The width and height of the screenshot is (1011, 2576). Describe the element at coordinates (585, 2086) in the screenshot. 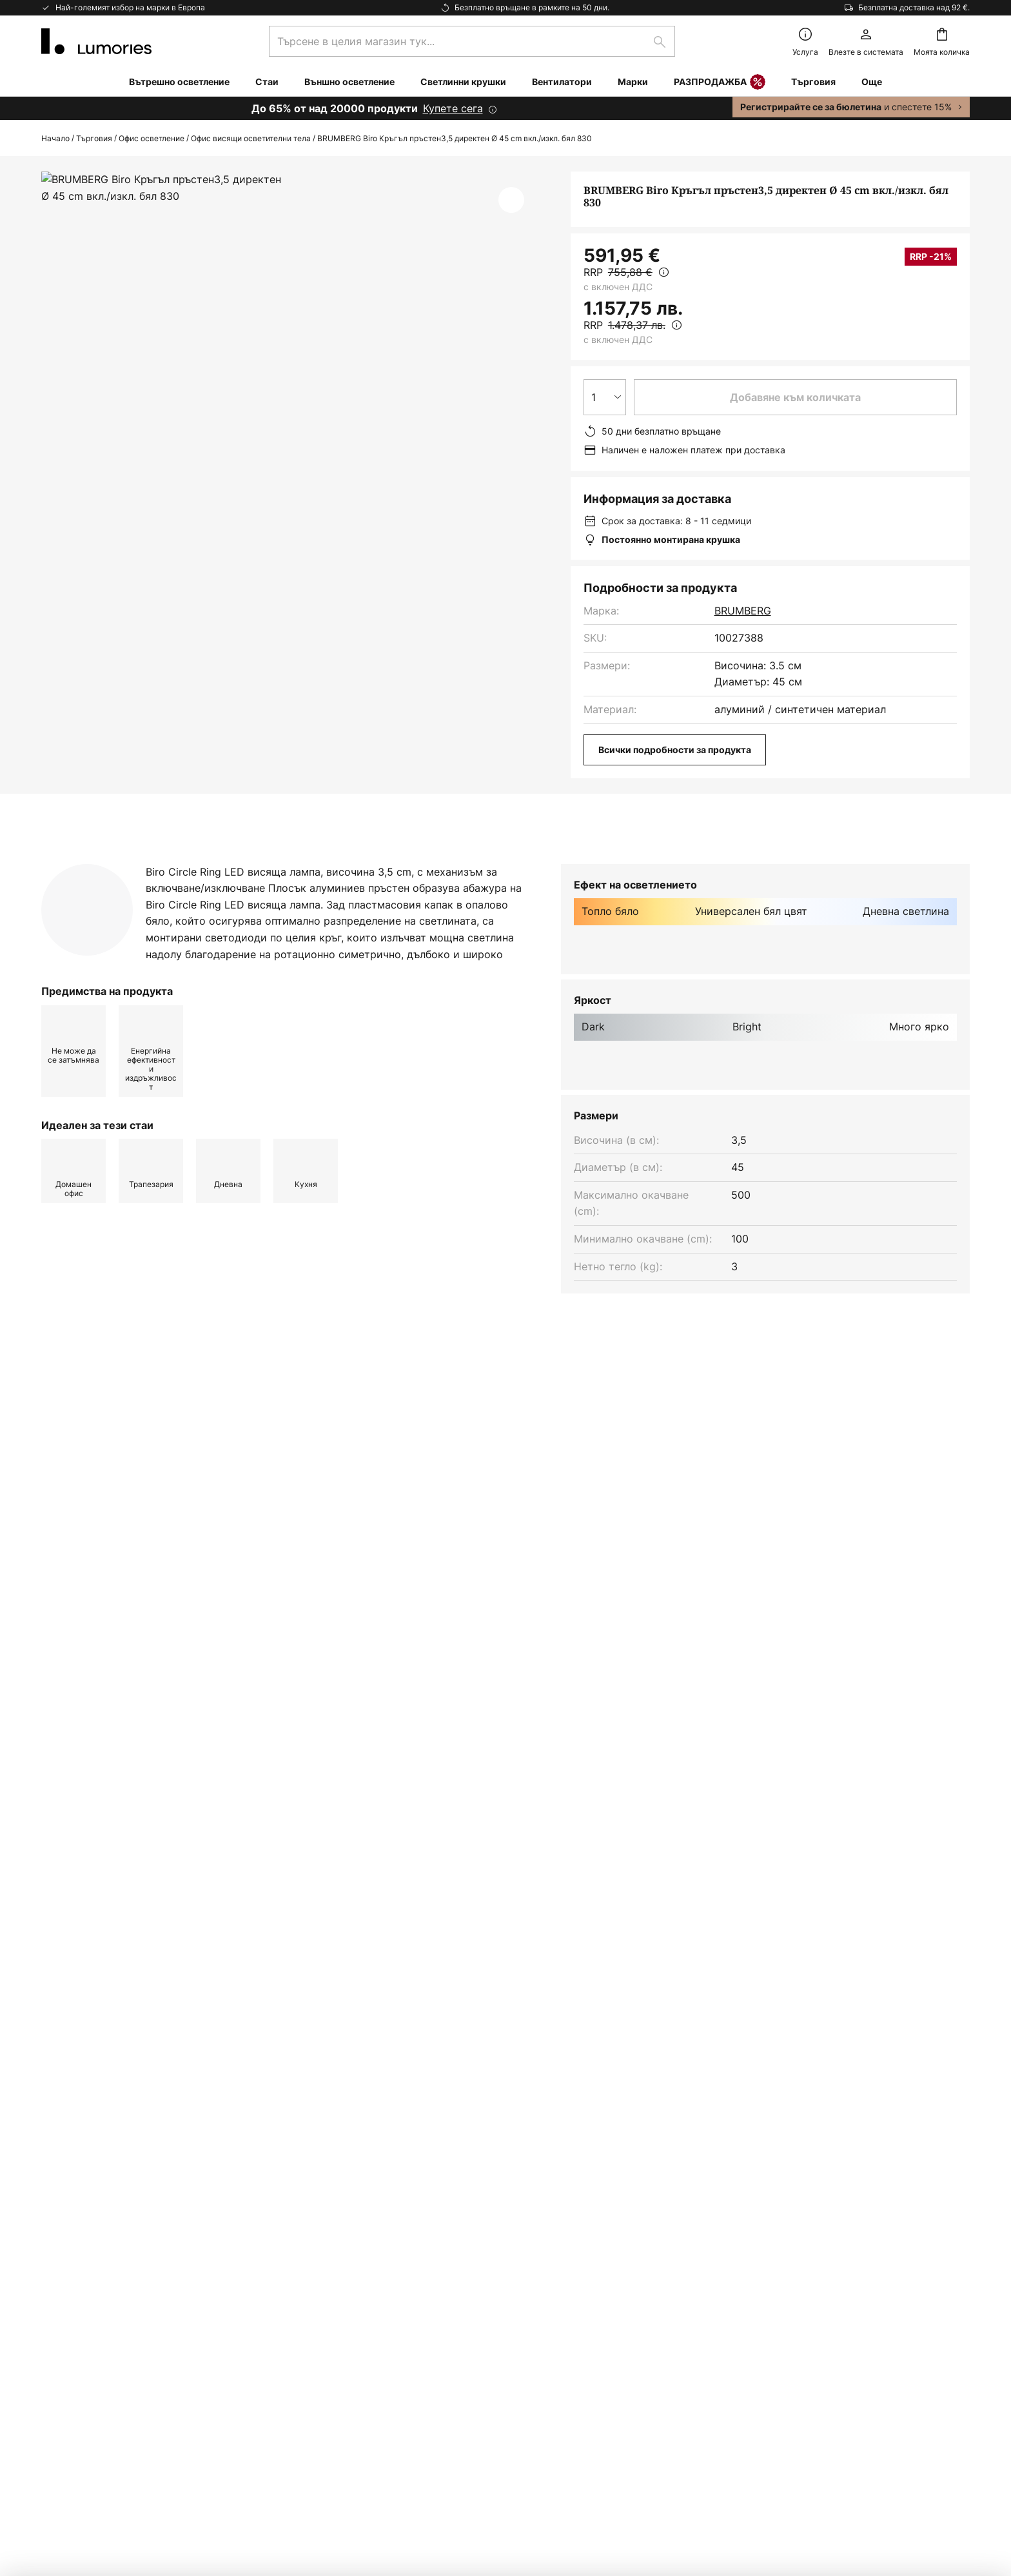

I see `производители` at that location.